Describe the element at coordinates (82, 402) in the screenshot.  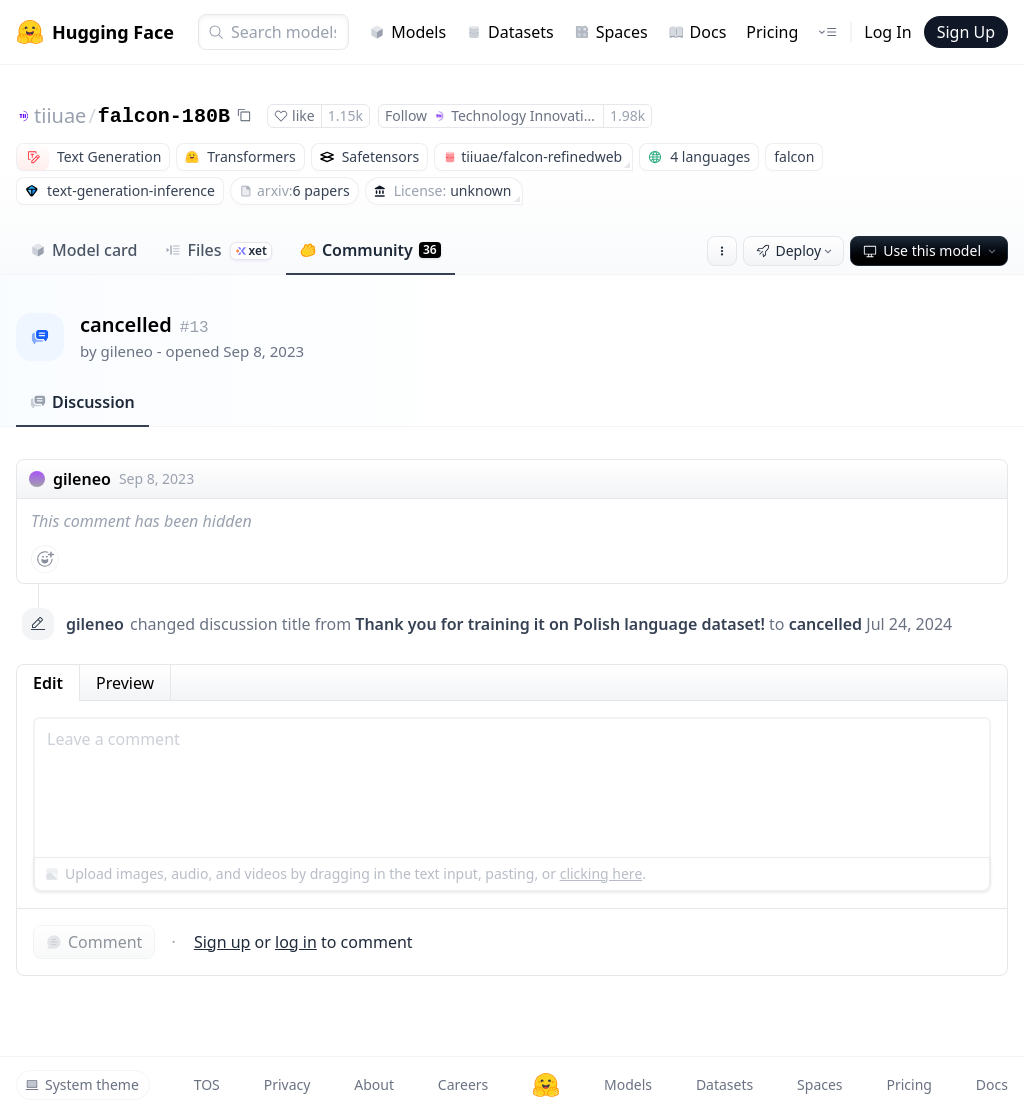
I see `Discussion` at that location.